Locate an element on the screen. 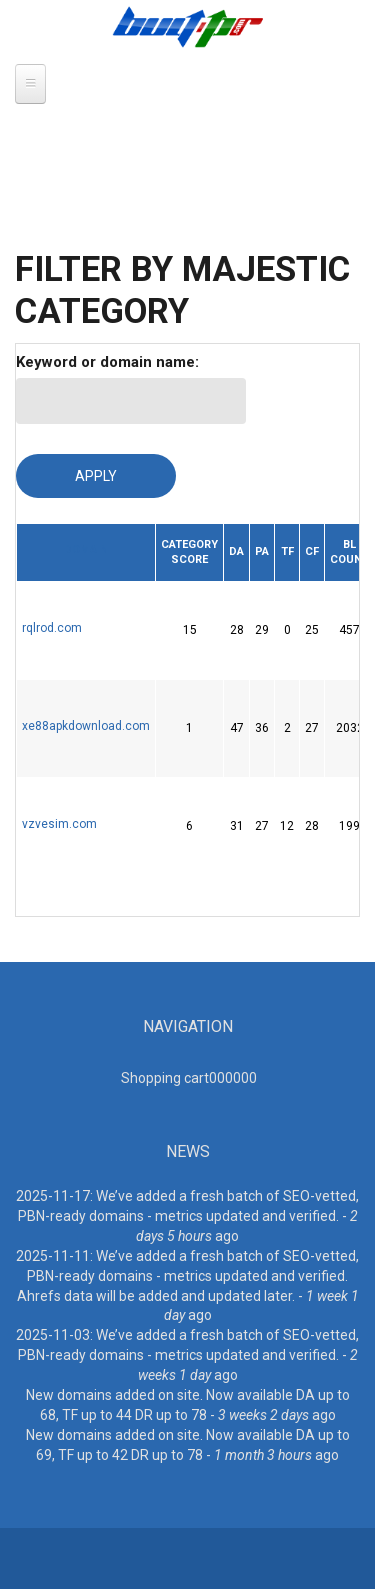 Image resolution: width=375 pixels, height=1589 pixels. vzvesim.com is located at coordinates (59, 824).